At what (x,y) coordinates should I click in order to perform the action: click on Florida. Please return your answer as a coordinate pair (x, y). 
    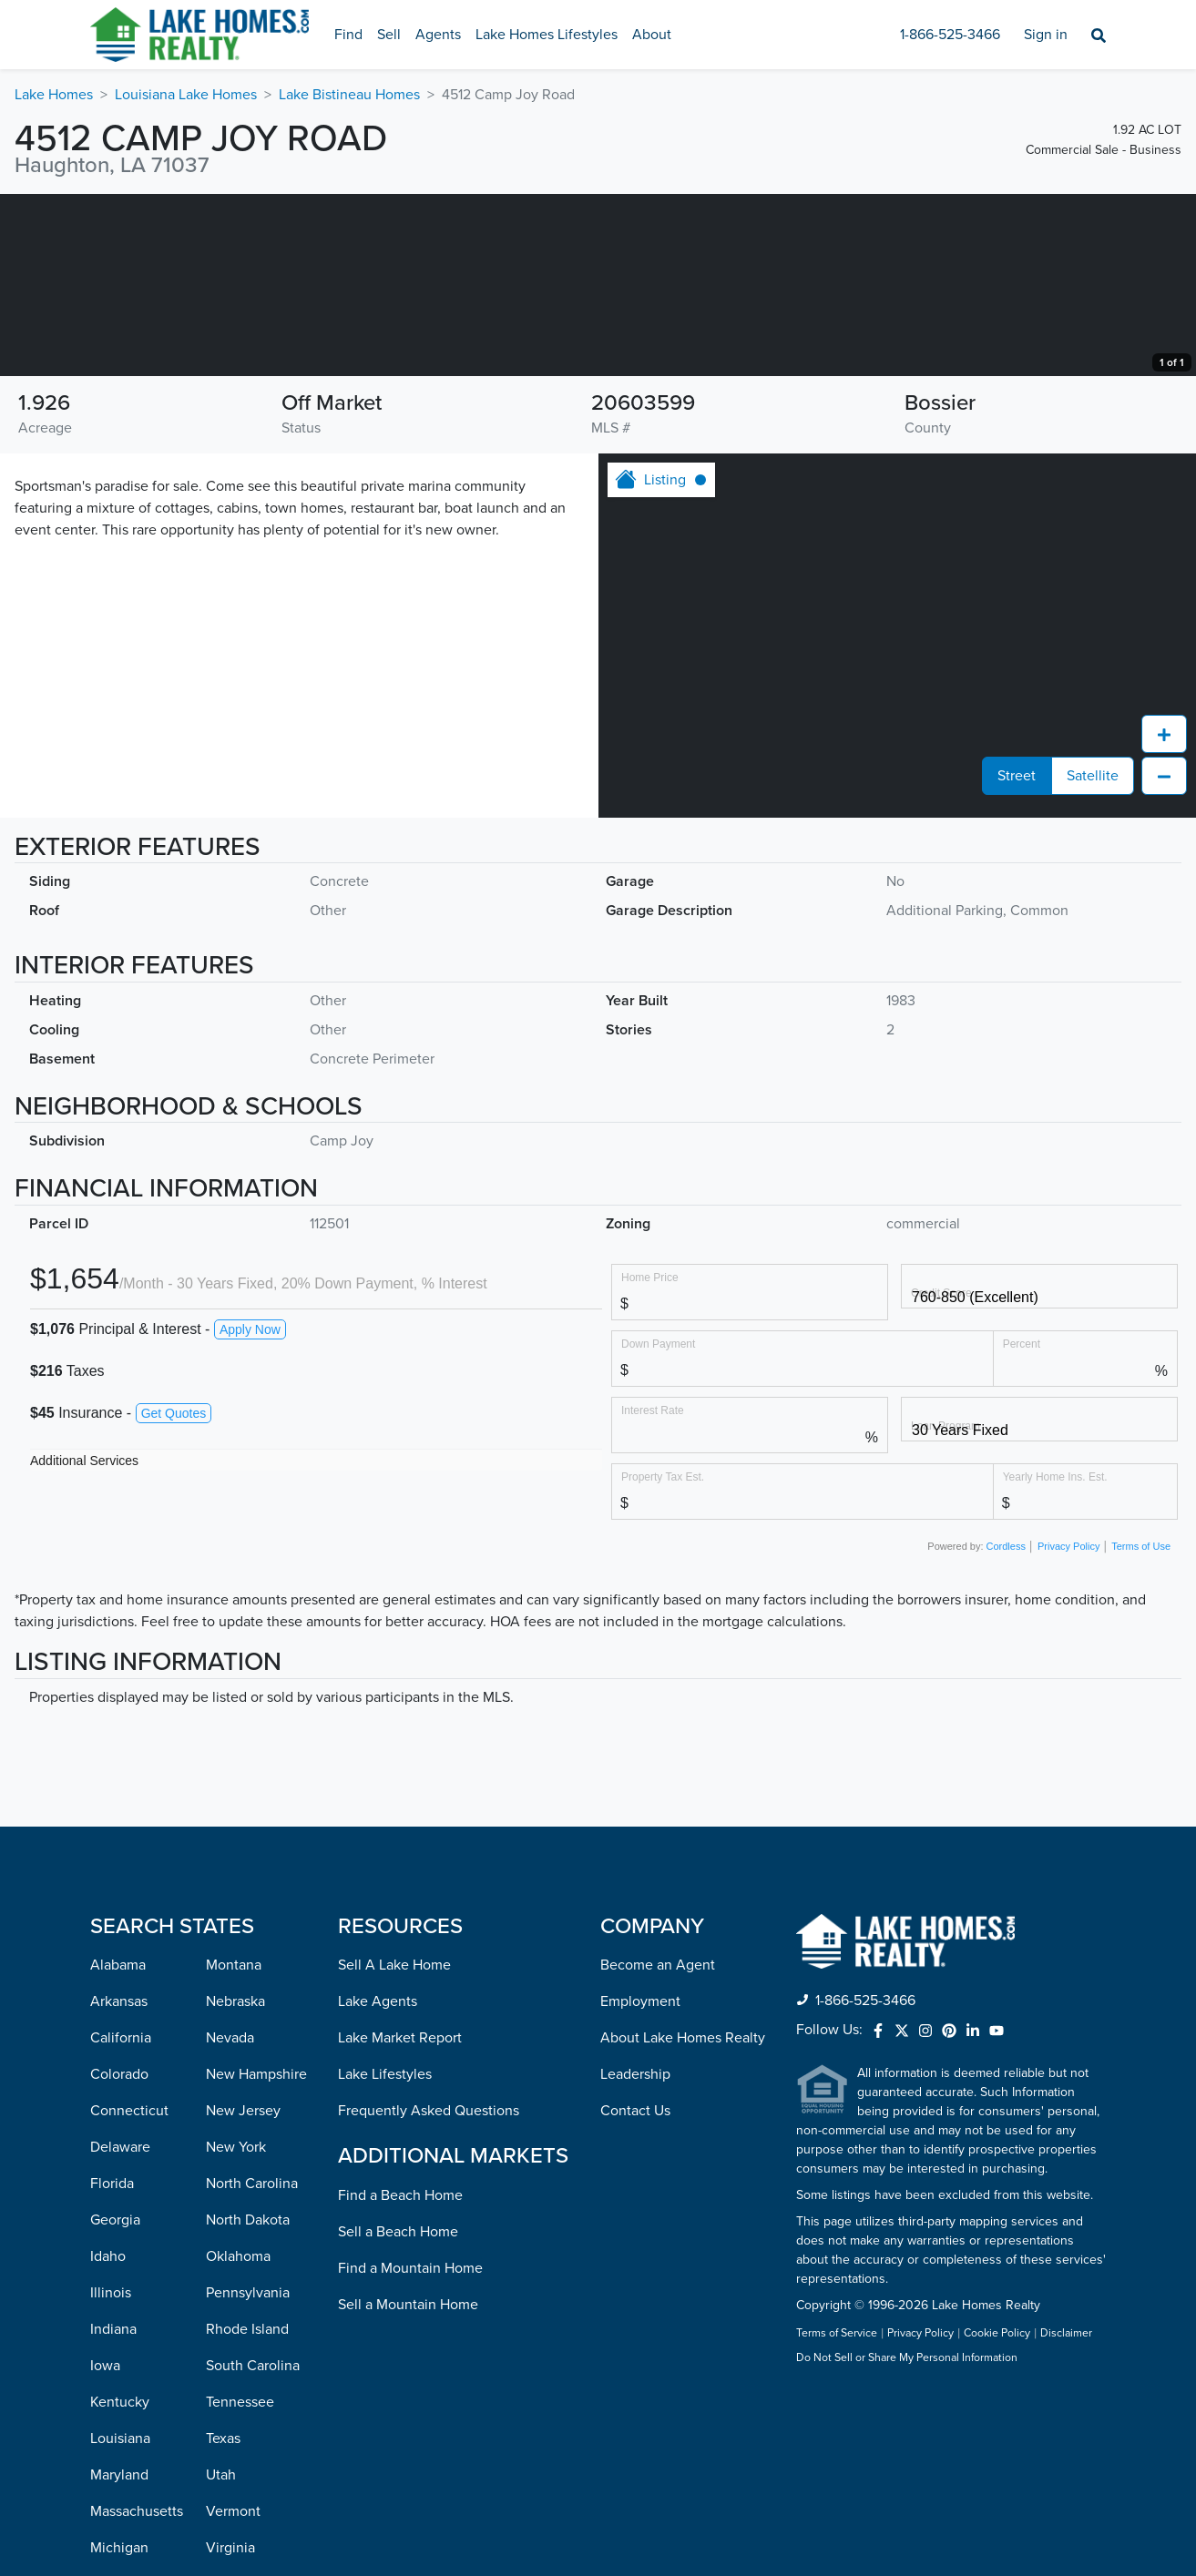
    Looking at the image, I should click on (112, 2366).